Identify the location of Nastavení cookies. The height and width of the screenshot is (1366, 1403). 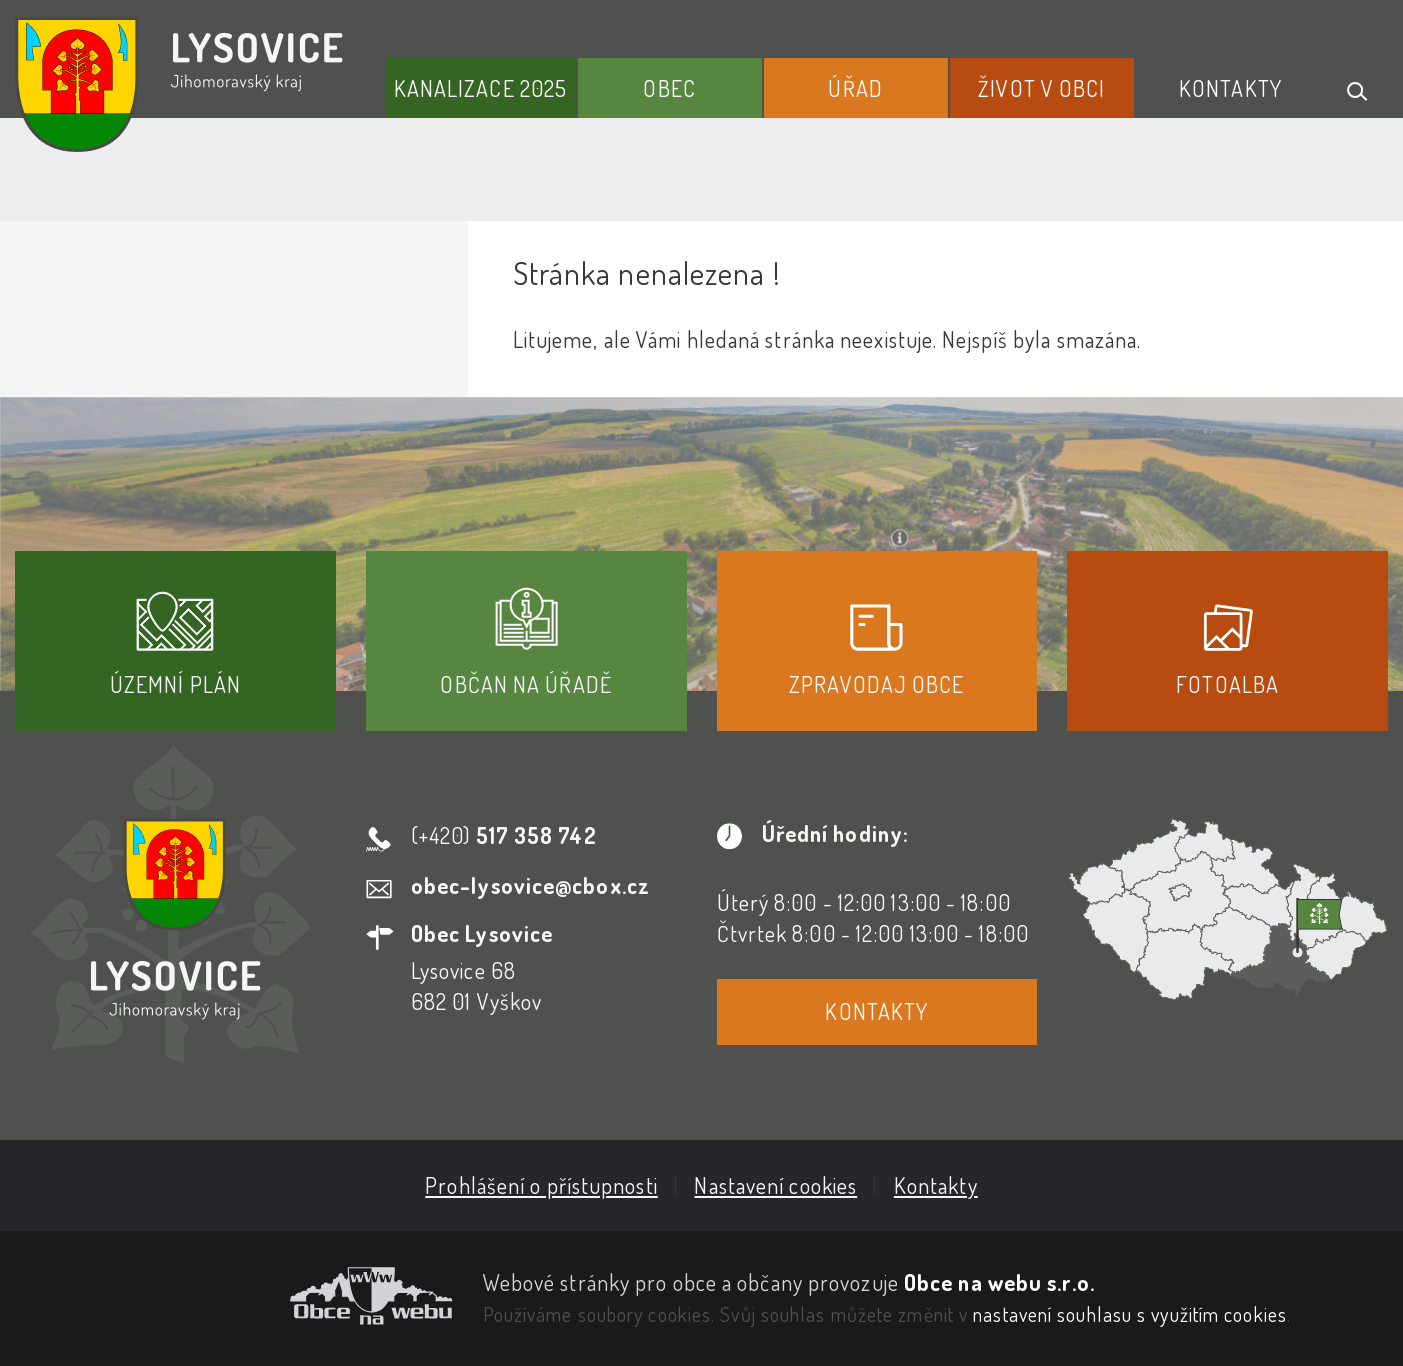
(775, 1185).